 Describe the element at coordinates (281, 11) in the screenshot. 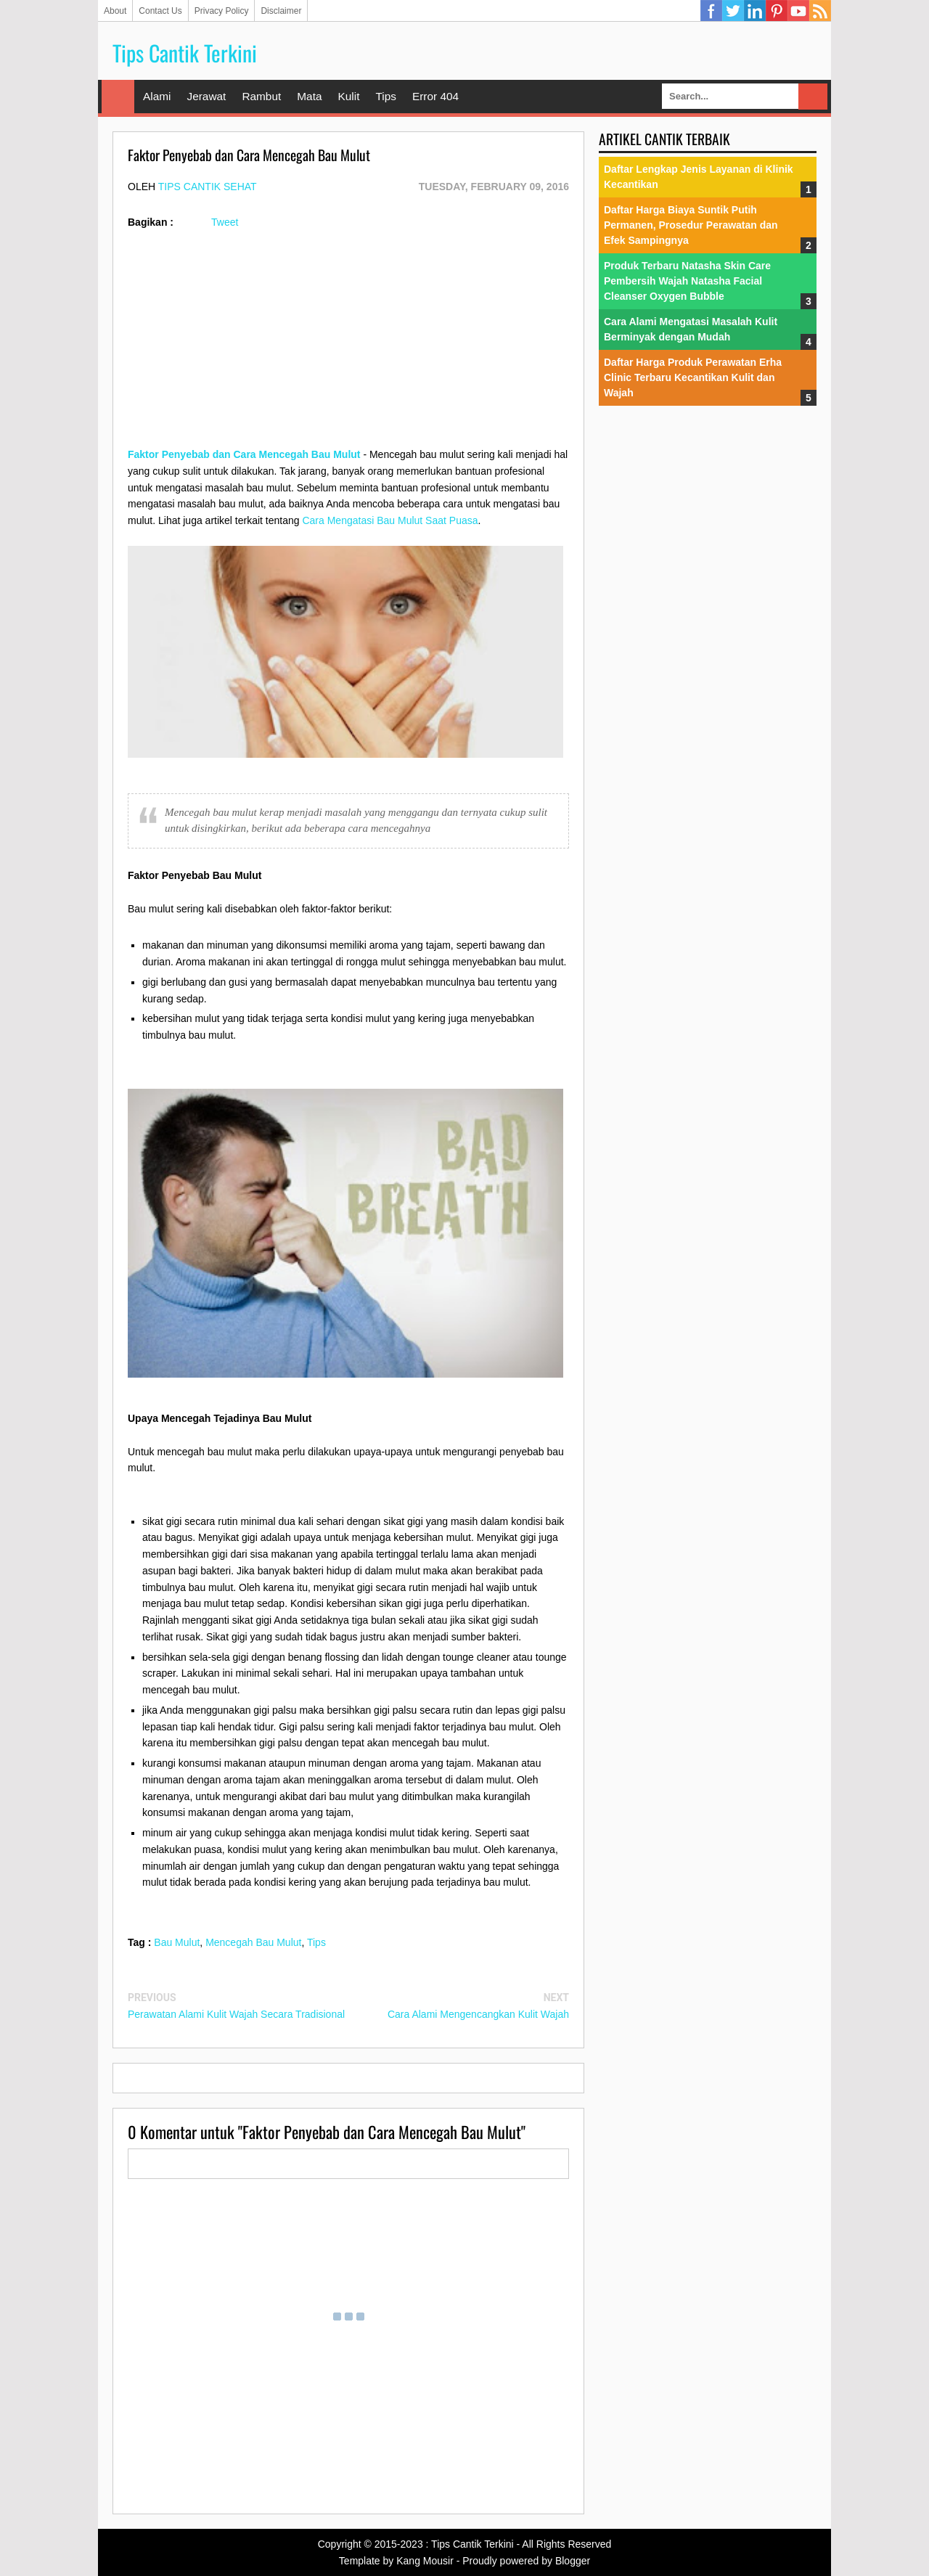

I see `Disclaimer` at that location.